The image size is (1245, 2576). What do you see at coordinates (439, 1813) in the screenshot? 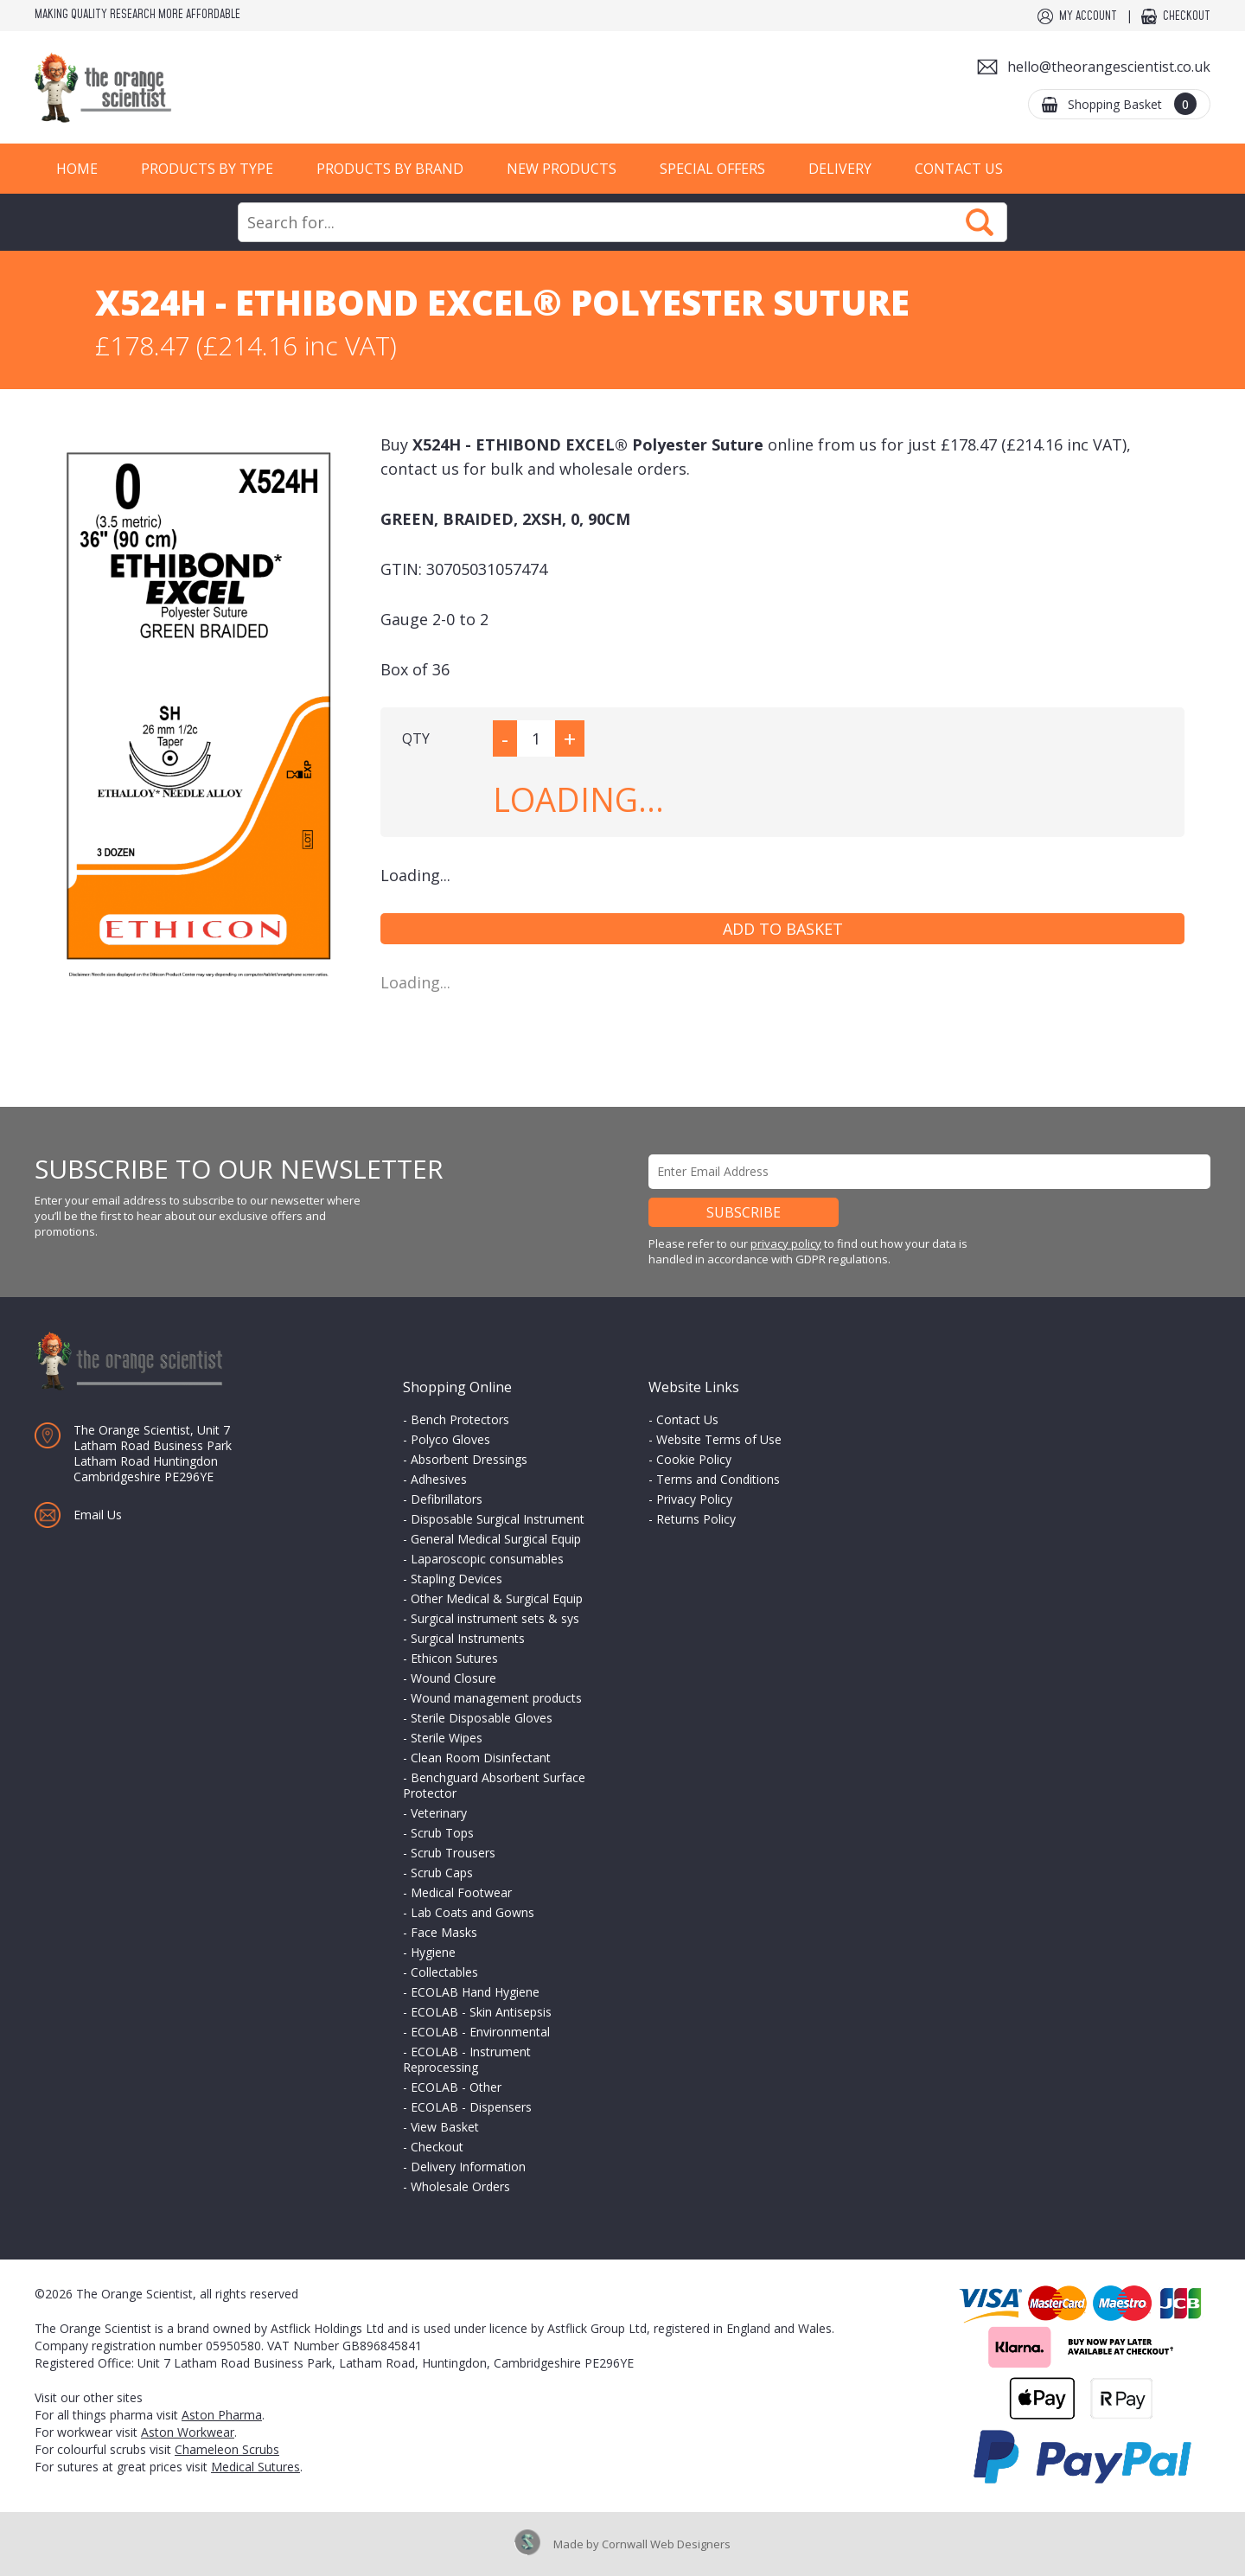
I see `Veterinary` at bounding box center [439, 1813].